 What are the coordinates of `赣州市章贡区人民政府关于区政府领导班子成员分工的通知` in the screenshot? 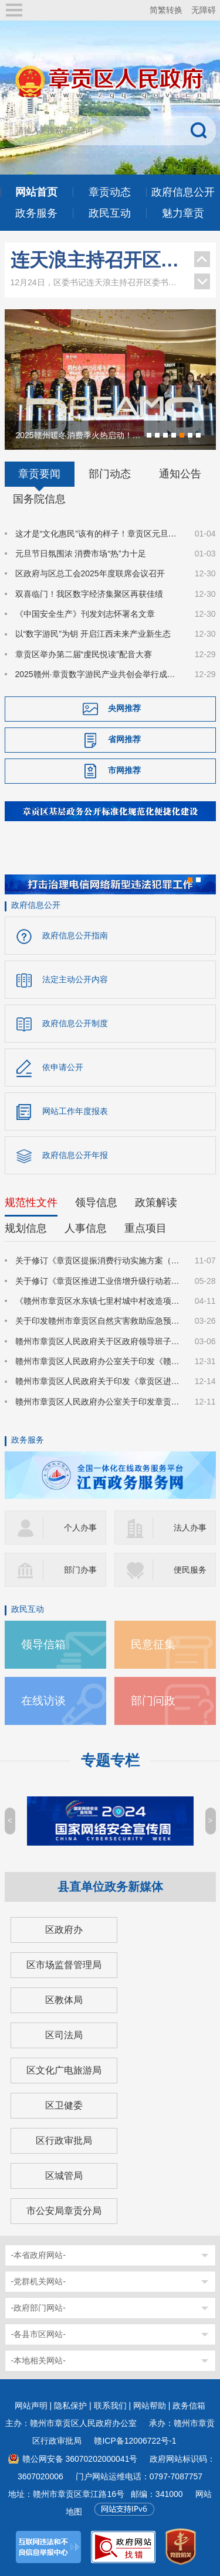 It's located at (98, 1341).